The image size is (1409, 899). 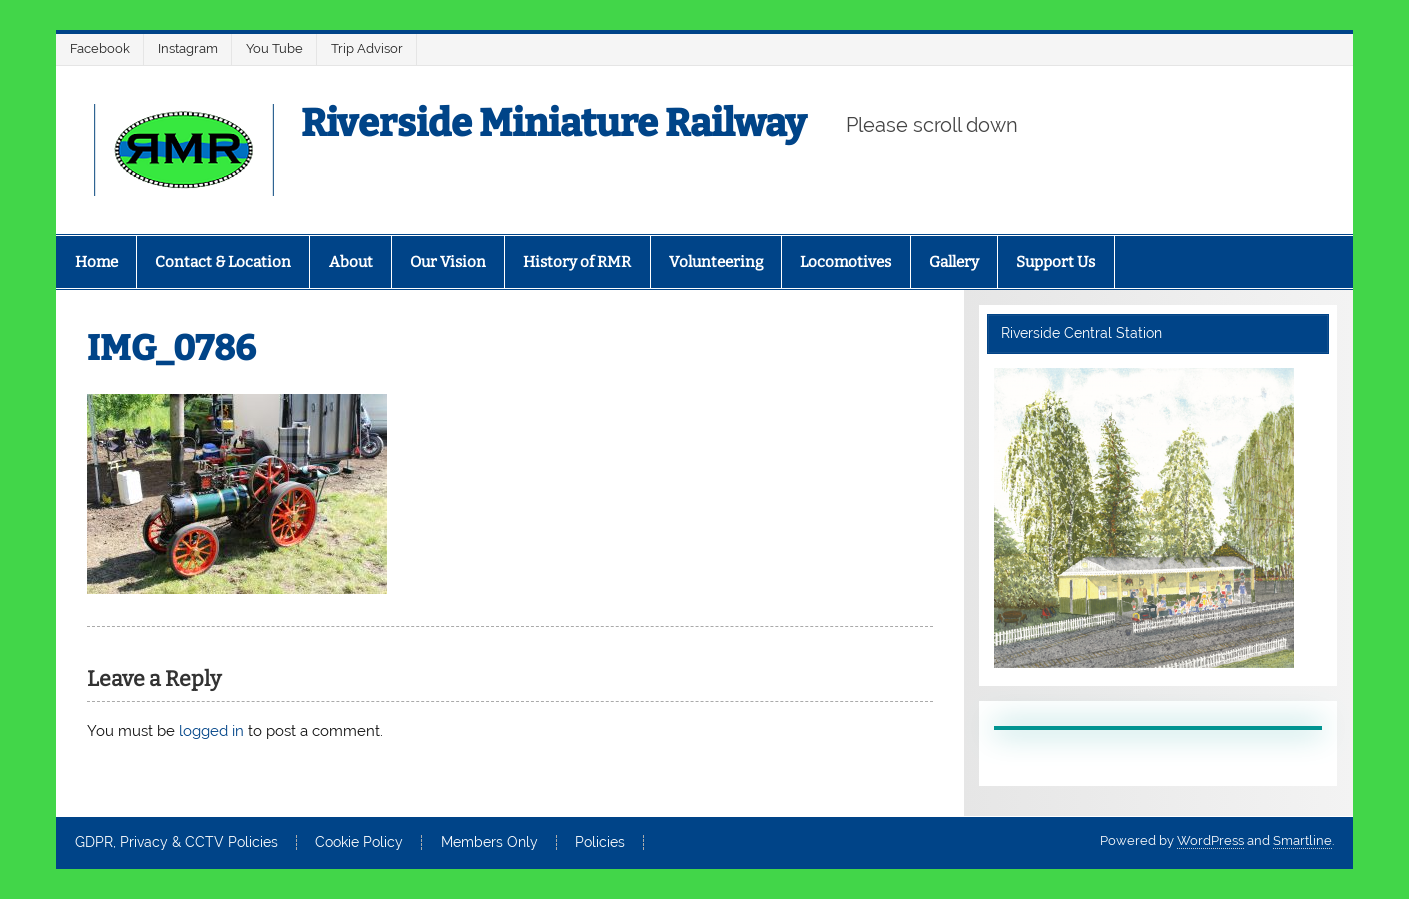 What do you see at coordinates (367, 48) in the screenshot?
I see `Trip Advisor` at bounding box center [367, 48].